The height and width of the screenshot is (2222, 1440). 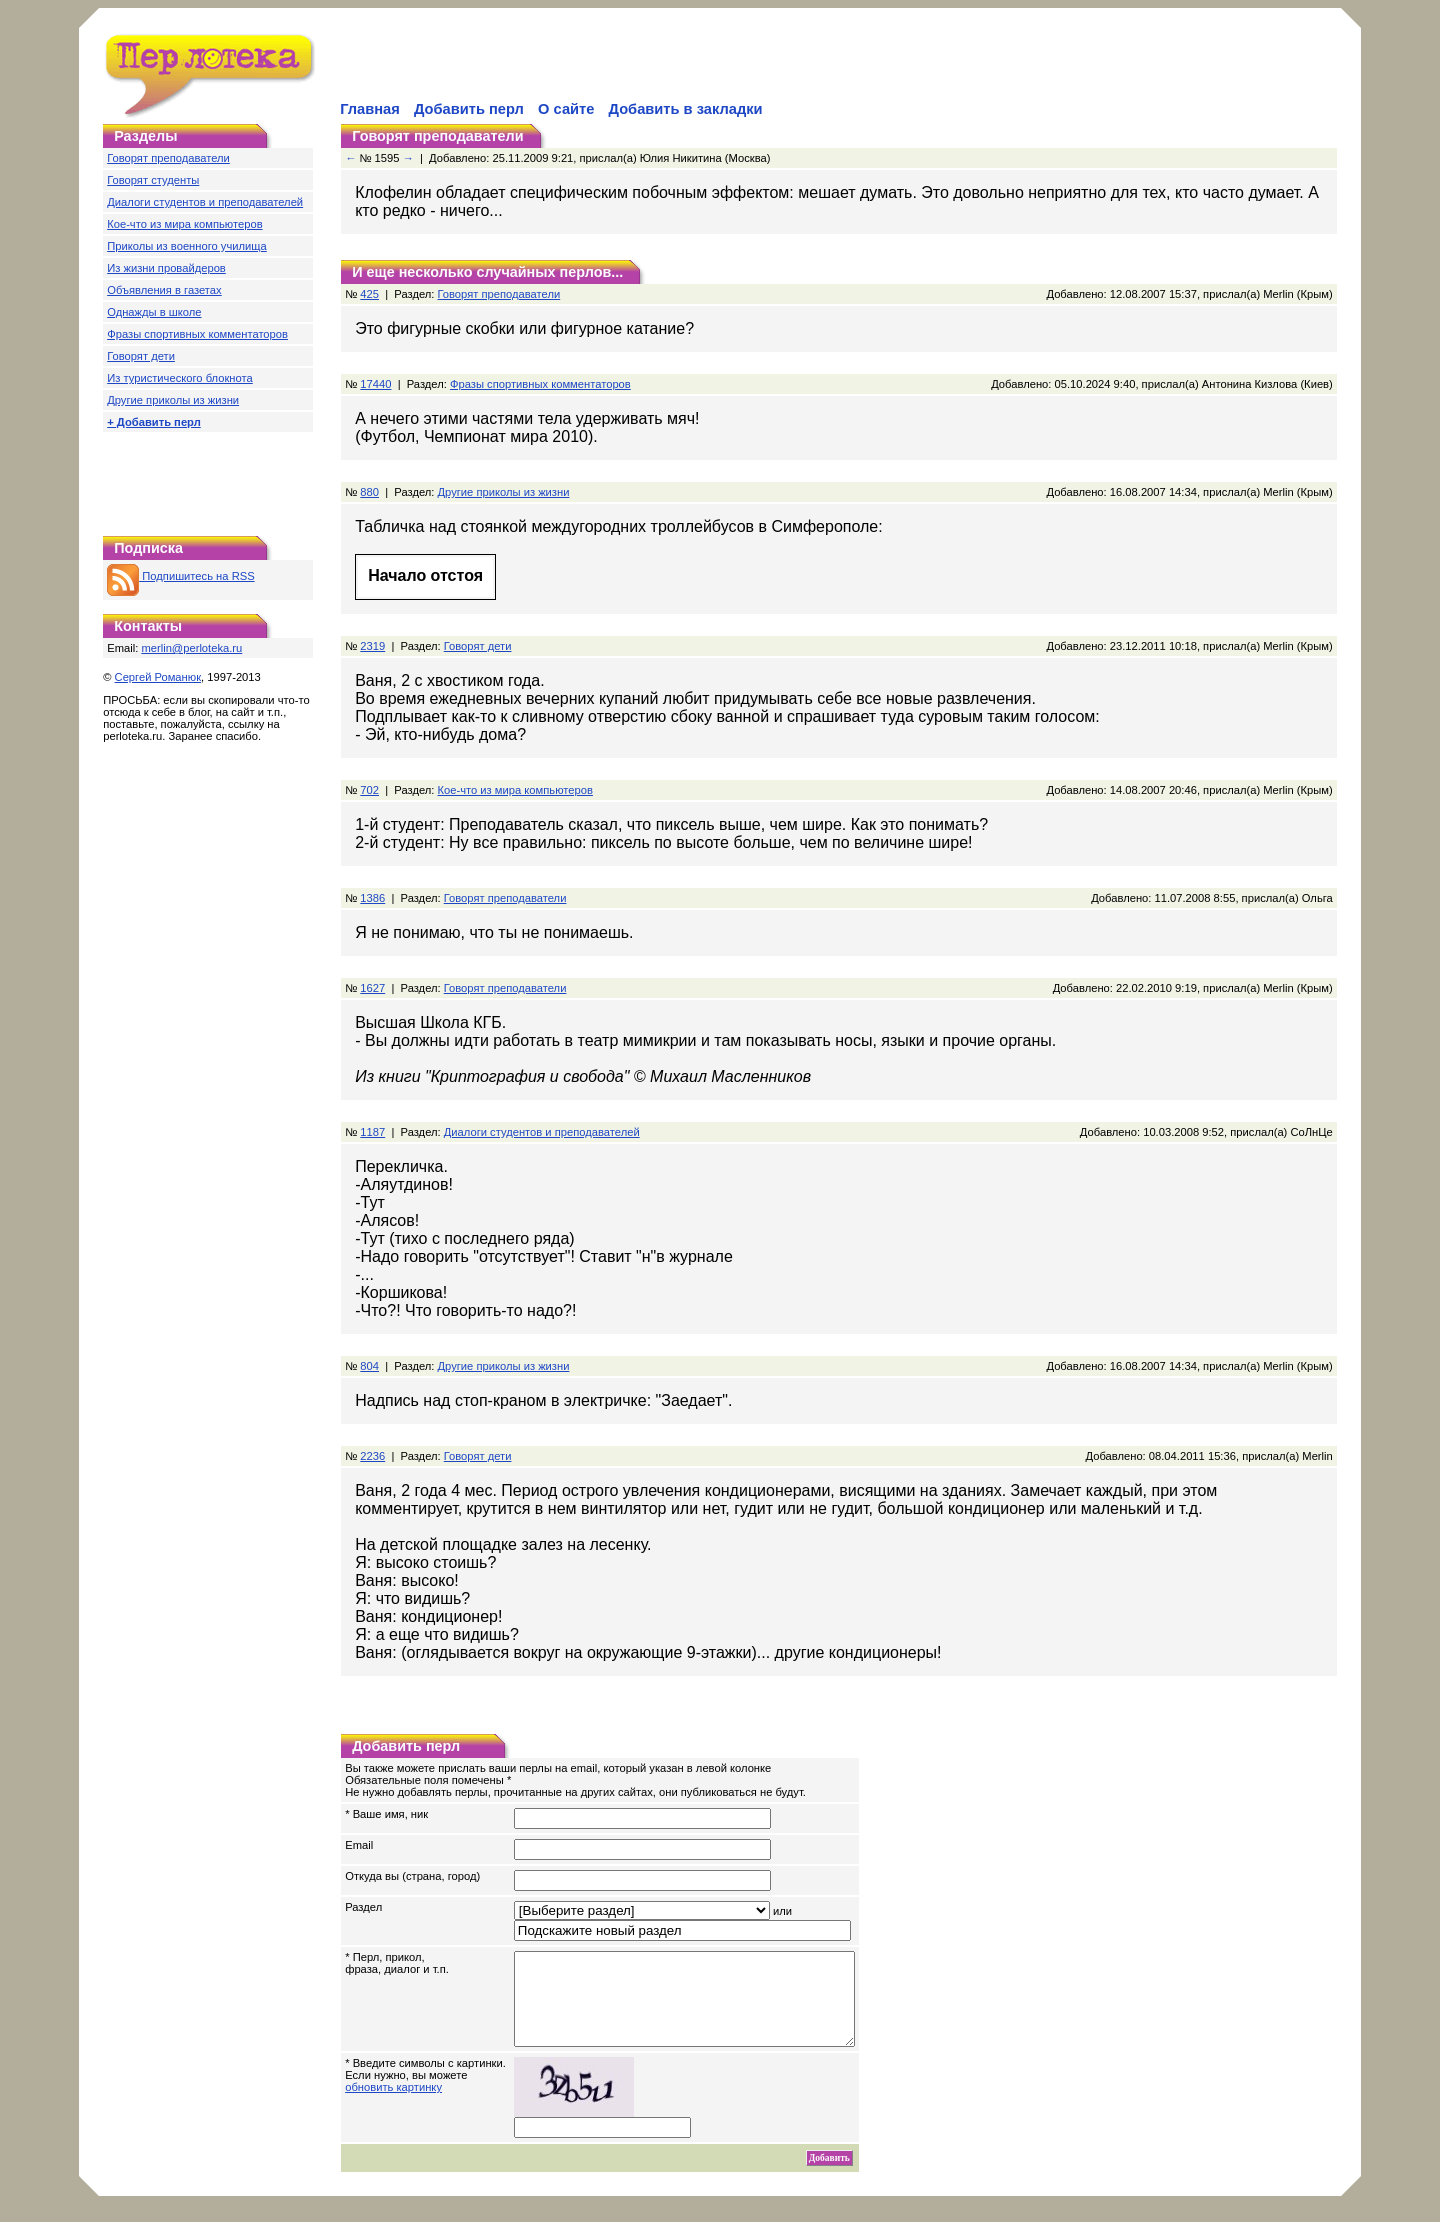 I want to click on О сайте, so click(x=566, y=109).